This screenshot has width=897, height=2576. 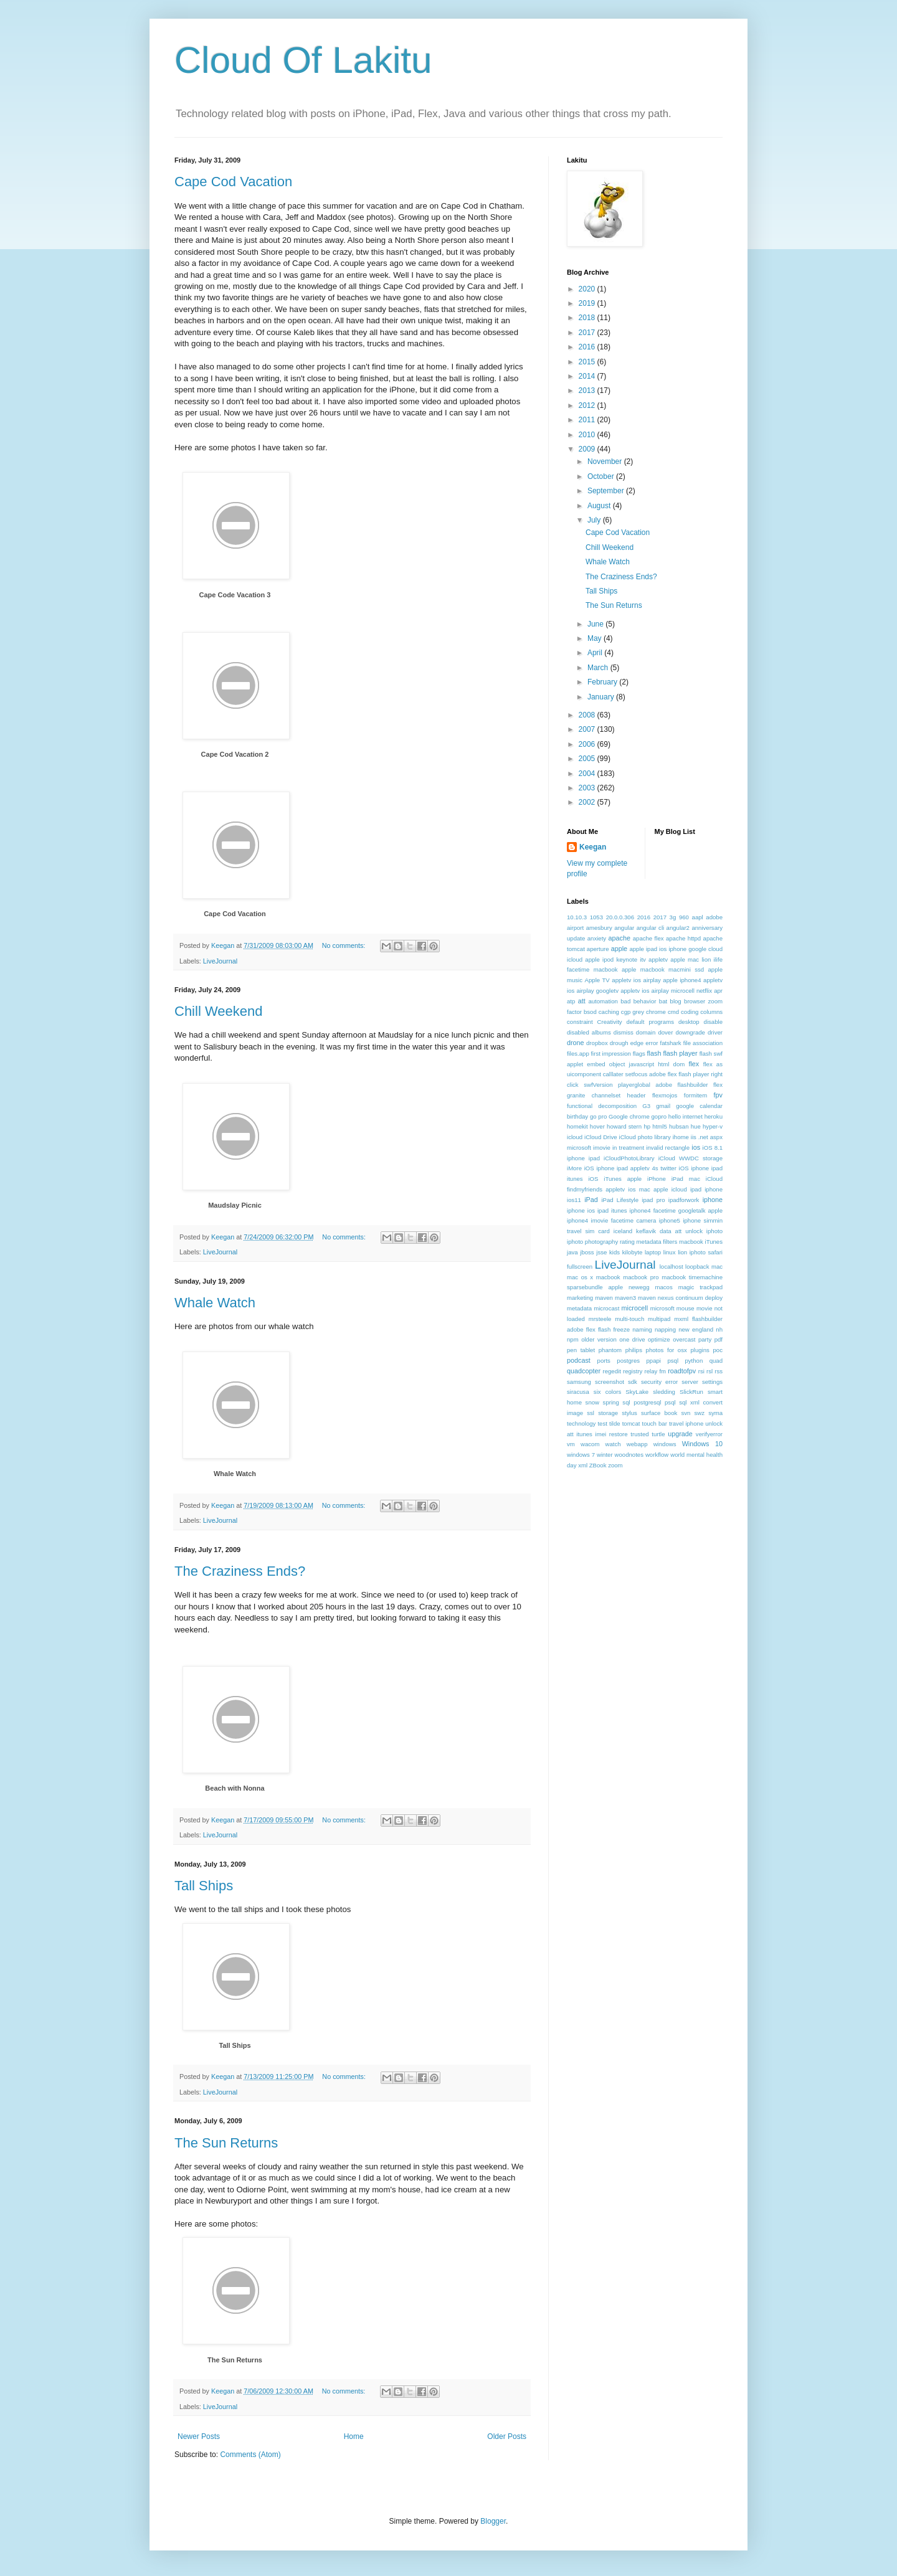 What do you see at coordinates (235, 1205) in the screenshot?
I see `Maudslay Picnic` at bounding box center [235, 1205].